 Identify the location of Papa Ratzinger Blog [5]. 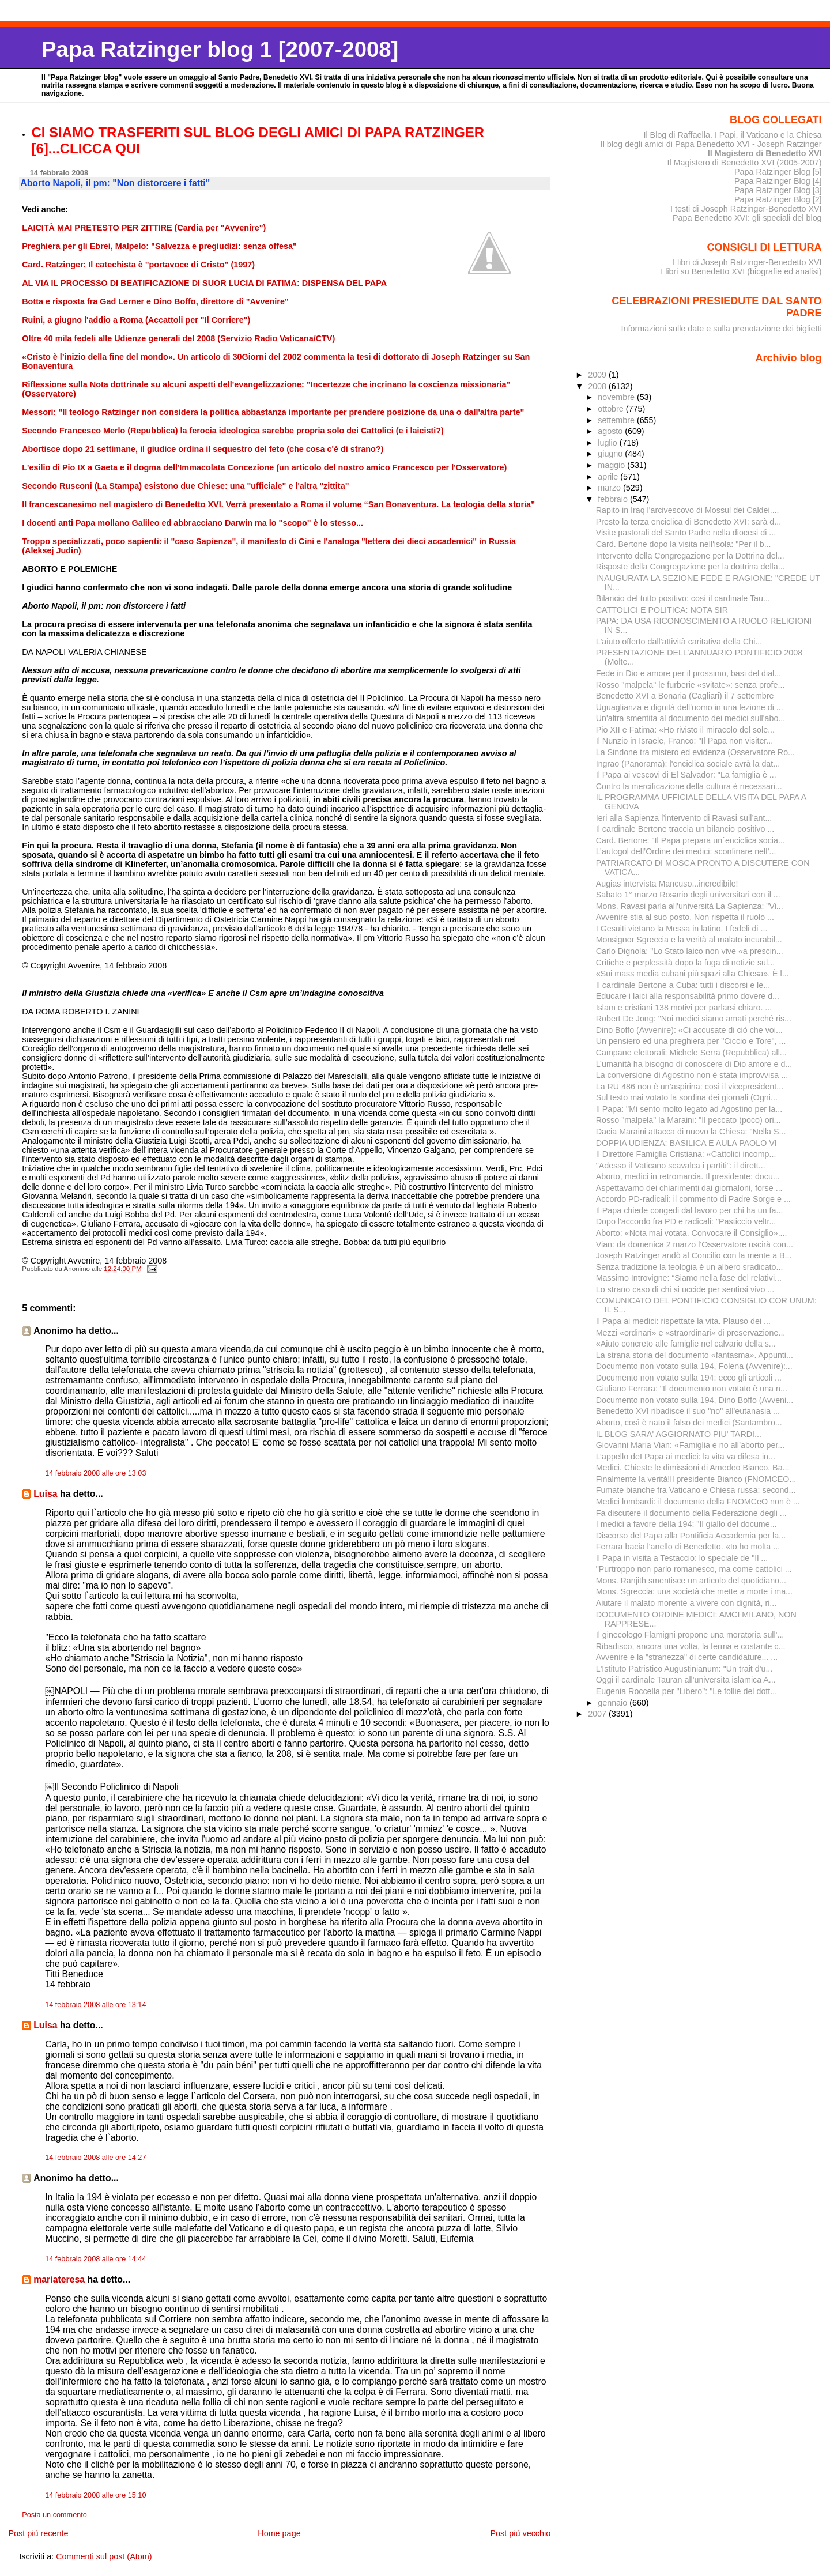
(778, 171).